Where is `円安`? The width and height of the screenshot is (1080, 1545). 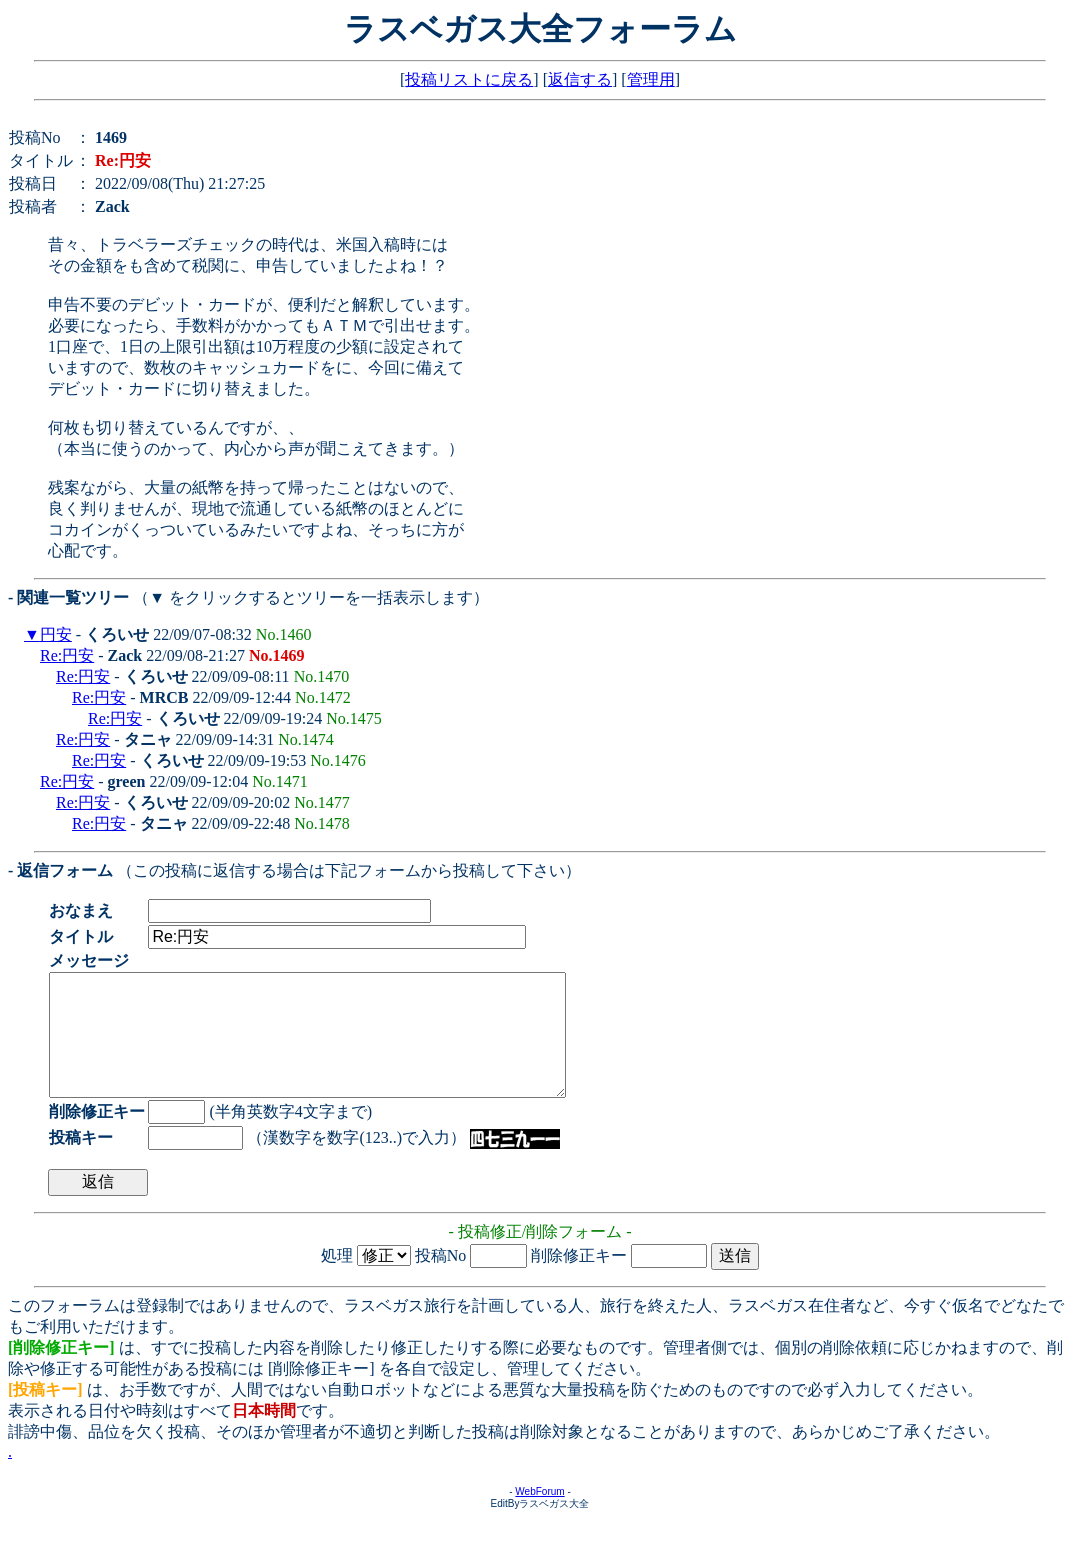 円安 is located at coordinates (56, 634).